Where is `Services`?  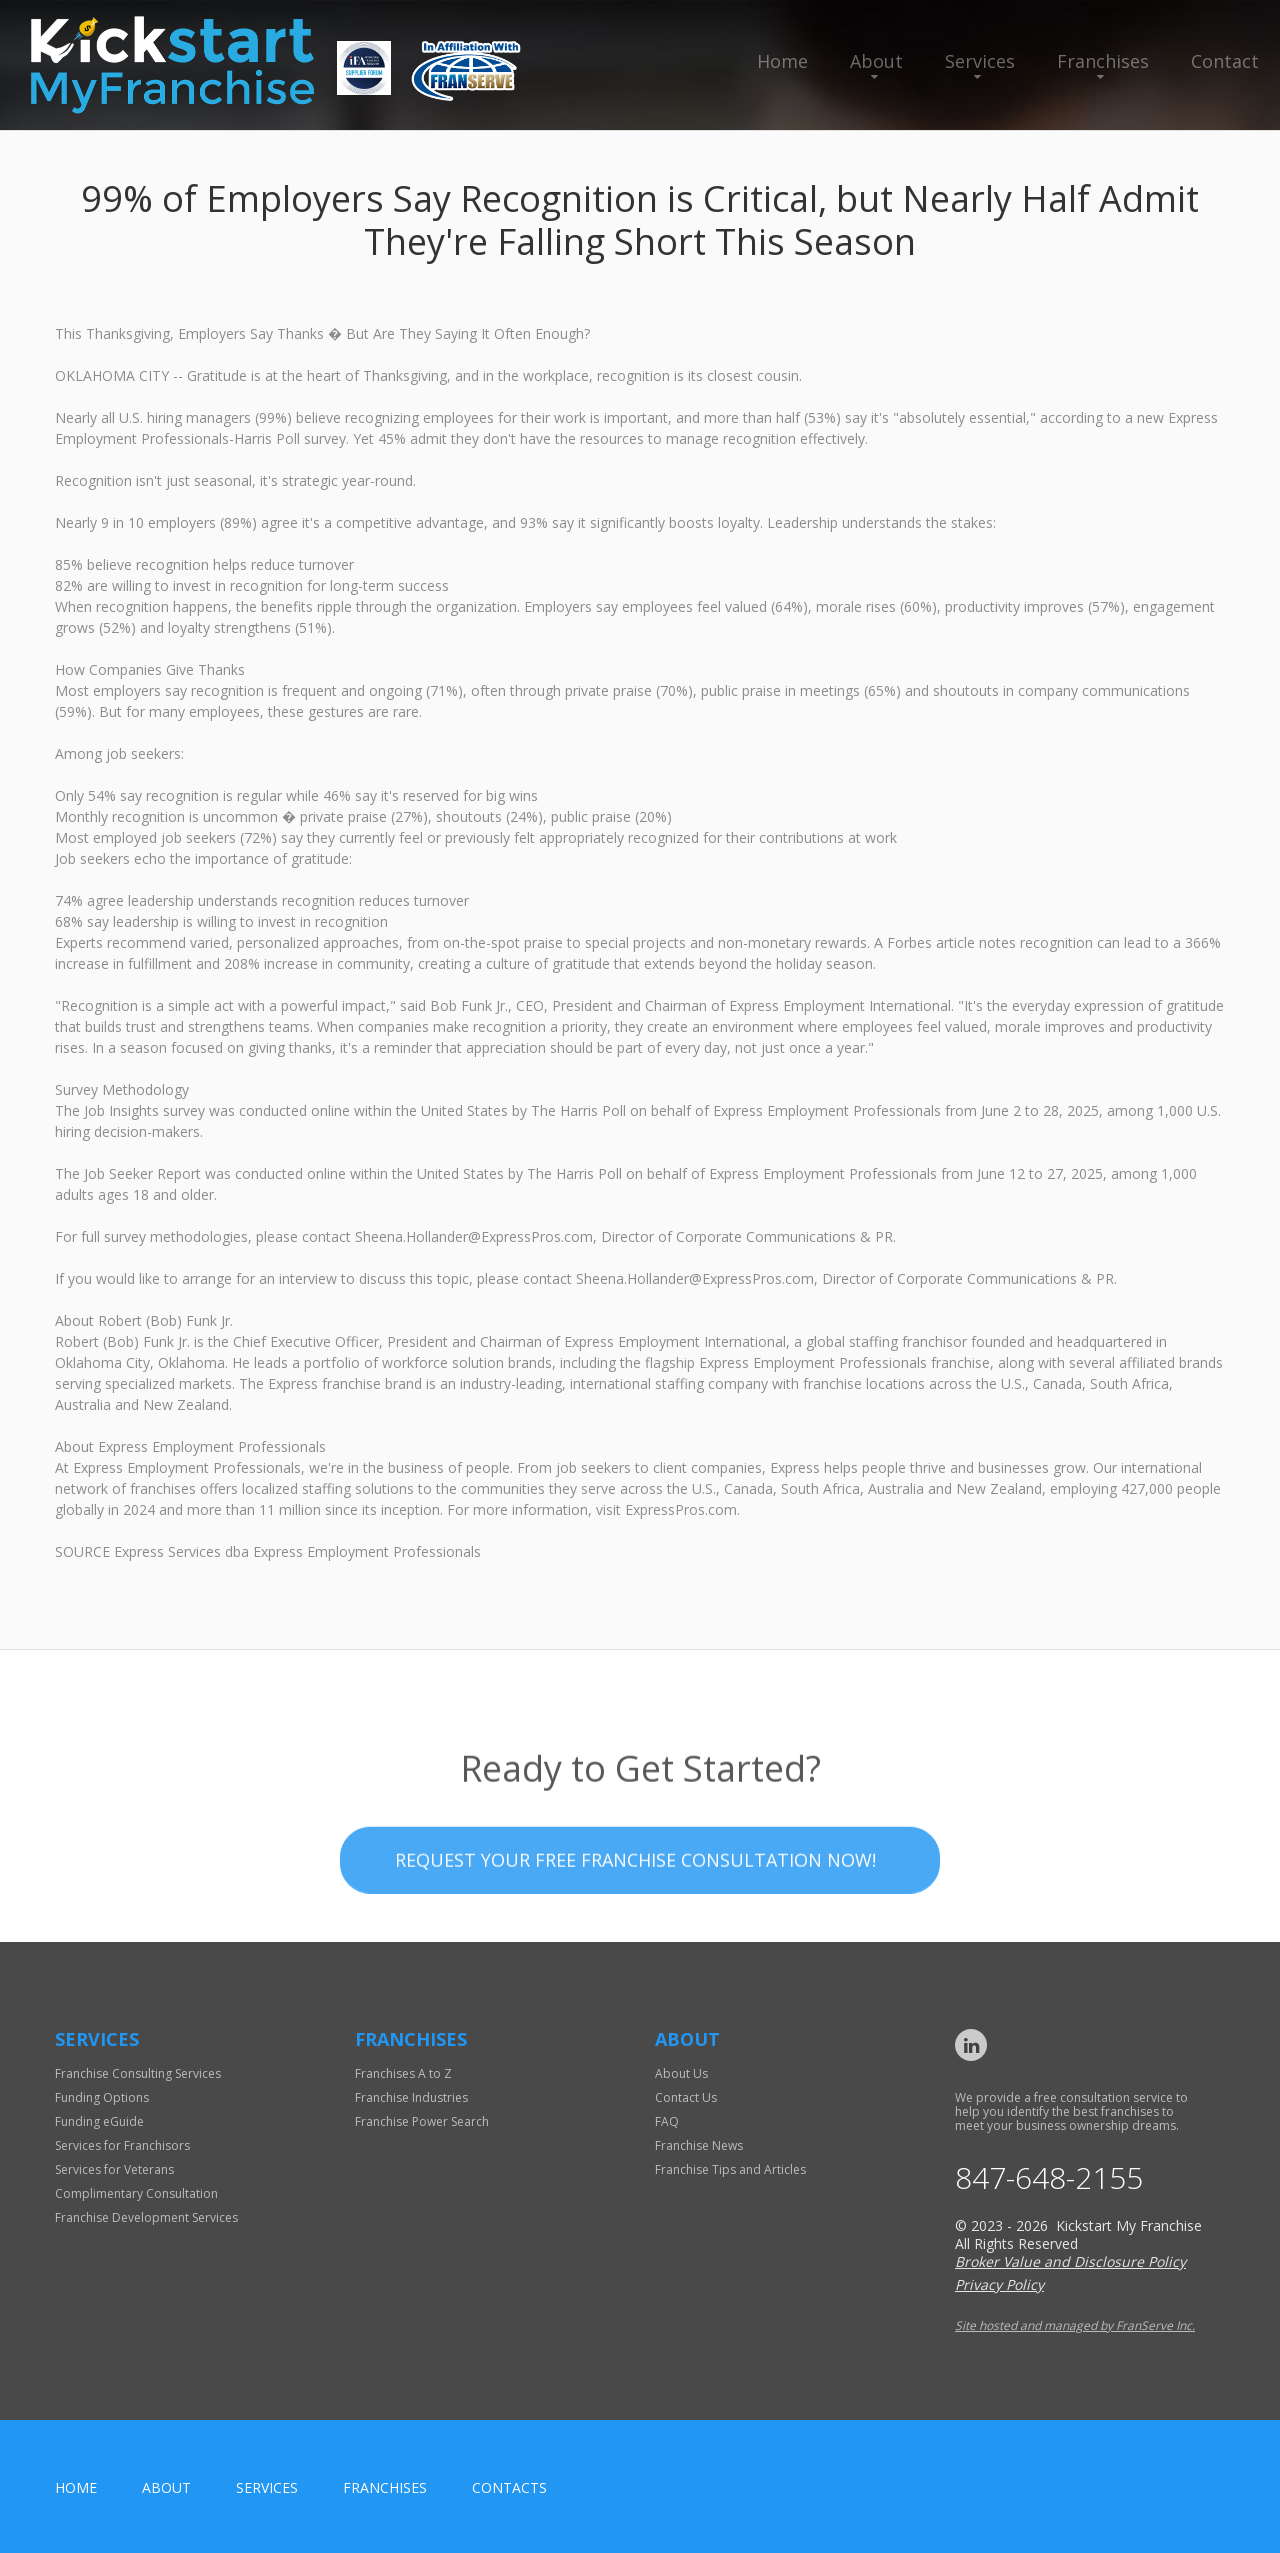
Services is located at coordinates (980, 61).